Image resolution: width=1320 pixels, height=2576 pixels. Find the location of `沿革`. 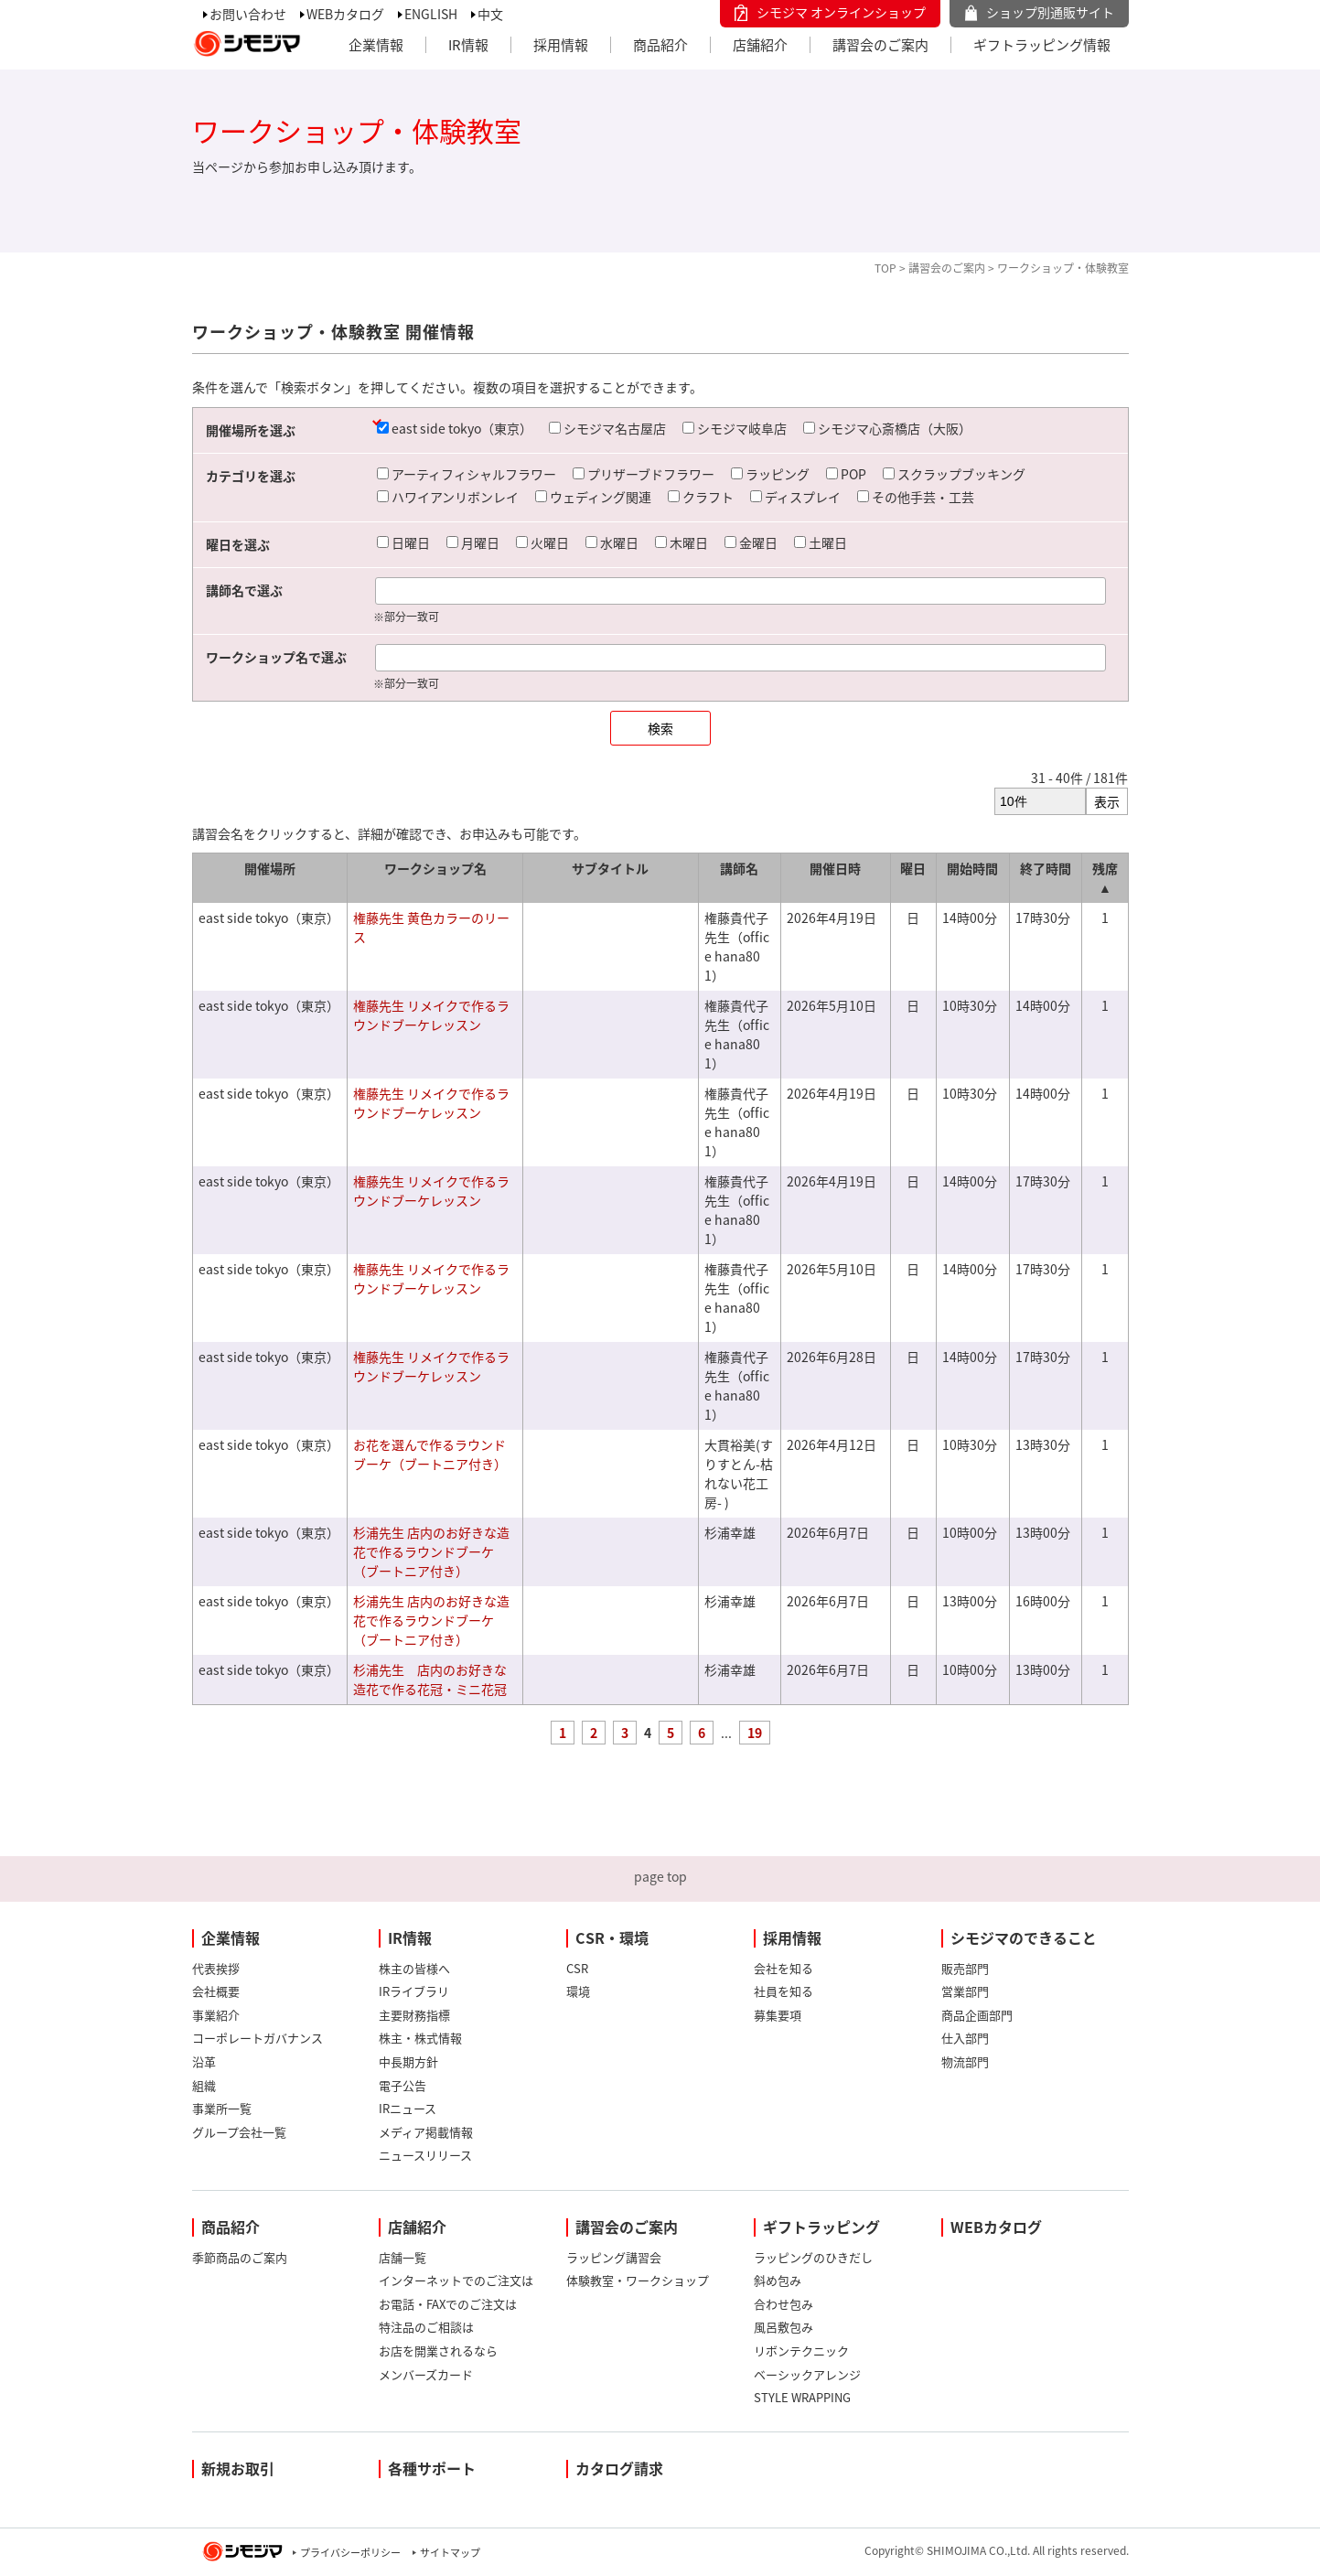

沿革 is located at coordinates (204, 2061).